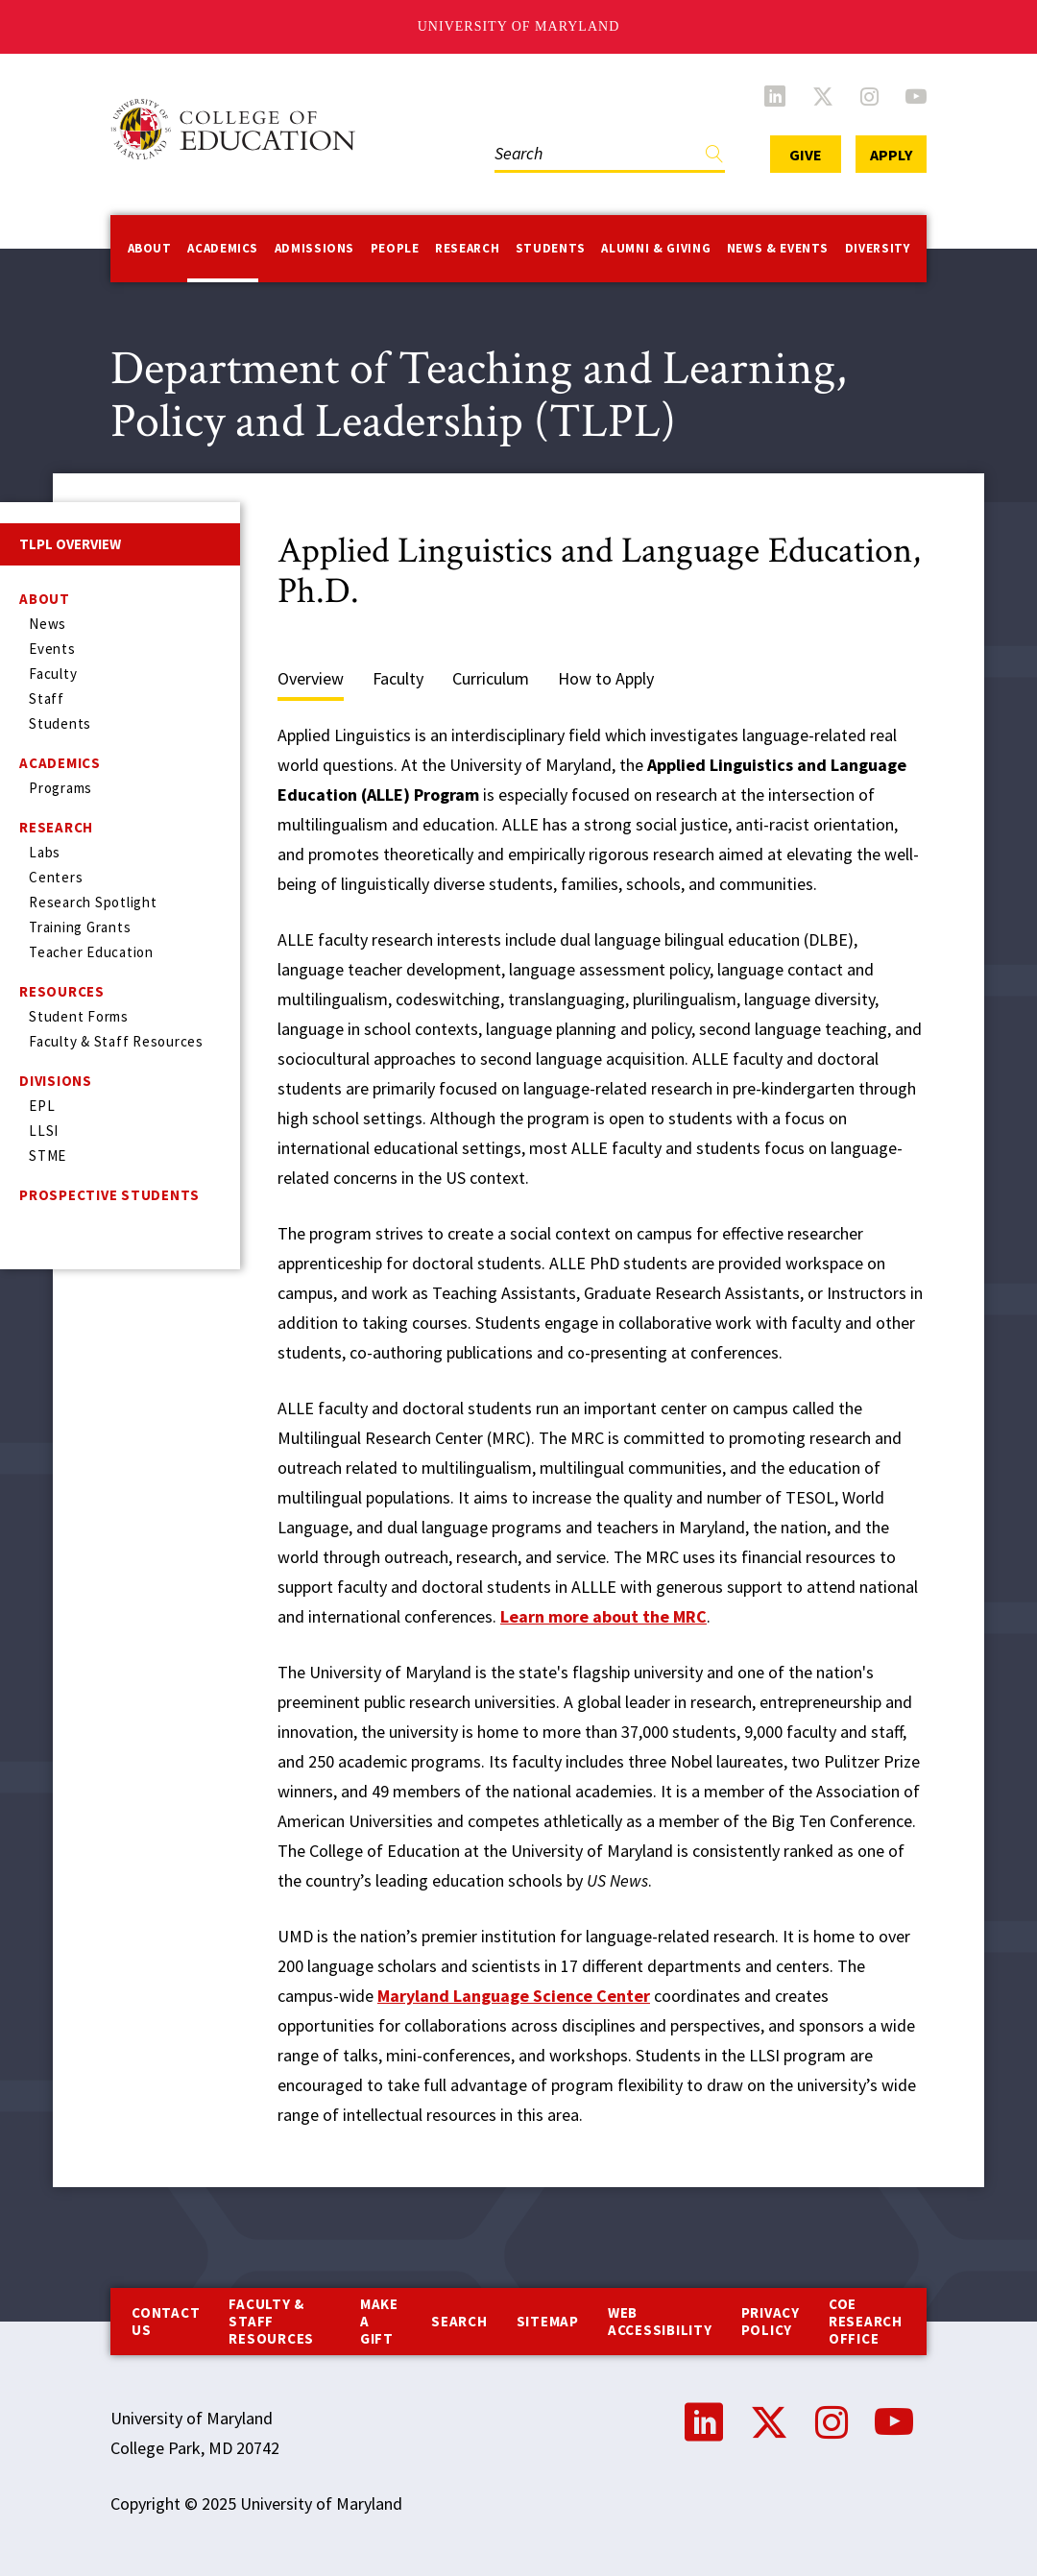  What do you see at coordinates (60, 788) in the screenshot?
I see `Programs` at bounding box center [60, 788].